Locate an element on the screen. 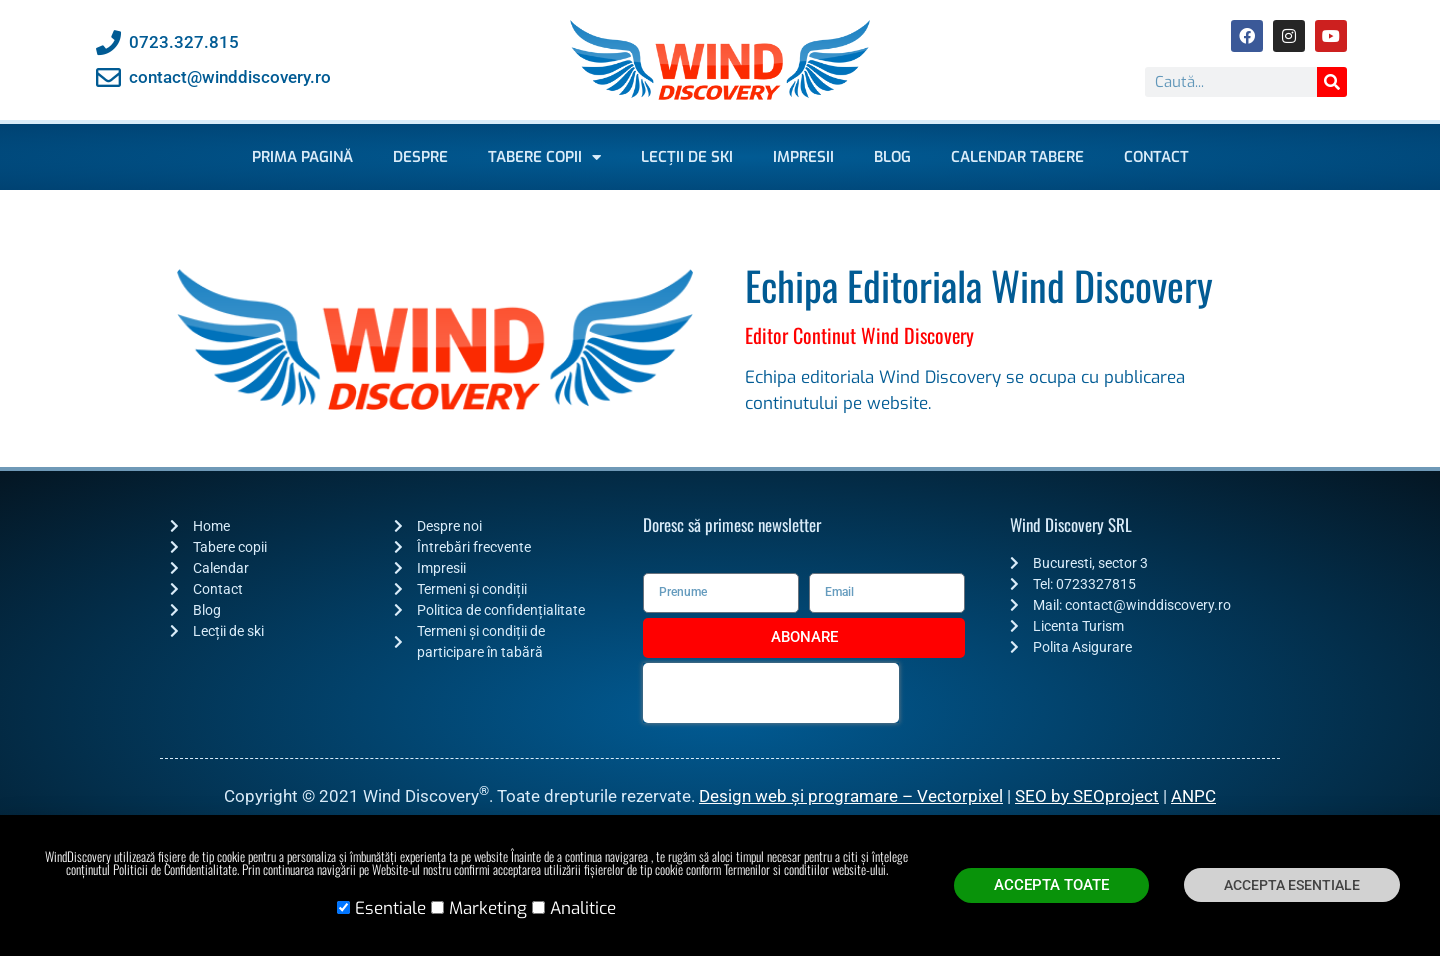  Lecții de ski is located at coordinates (687, 157).